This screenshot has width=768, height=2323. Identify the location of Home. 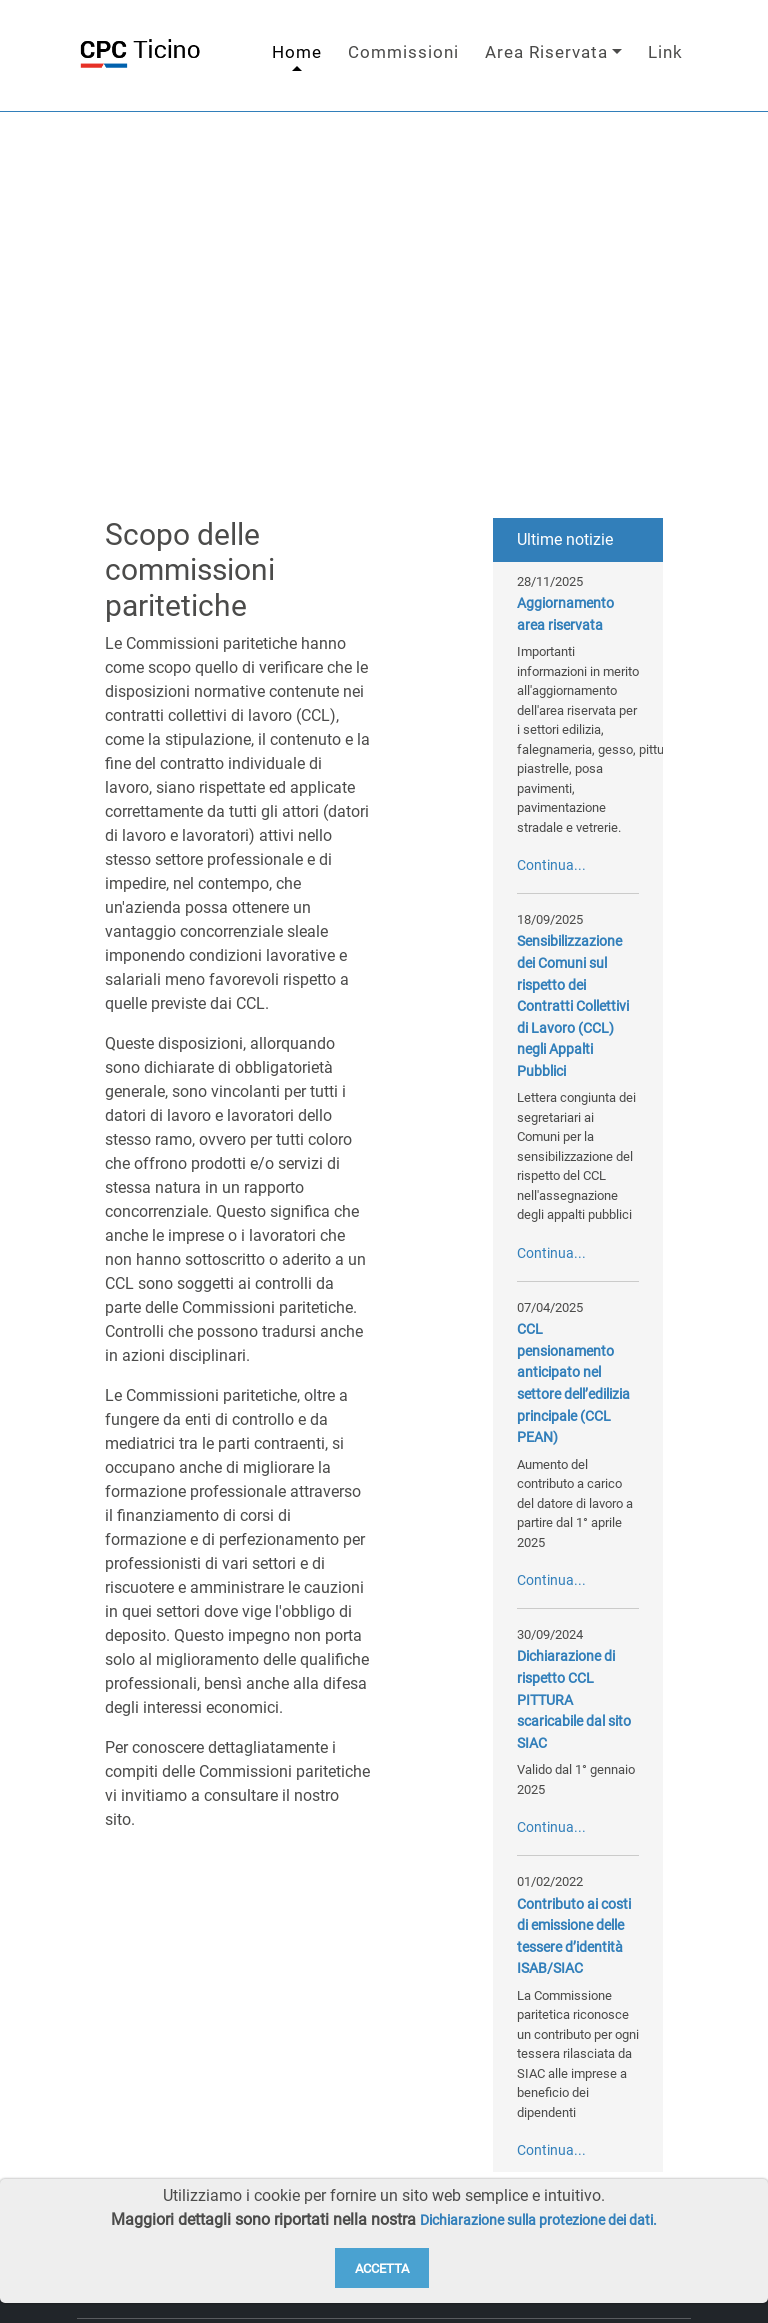
(297, 58).